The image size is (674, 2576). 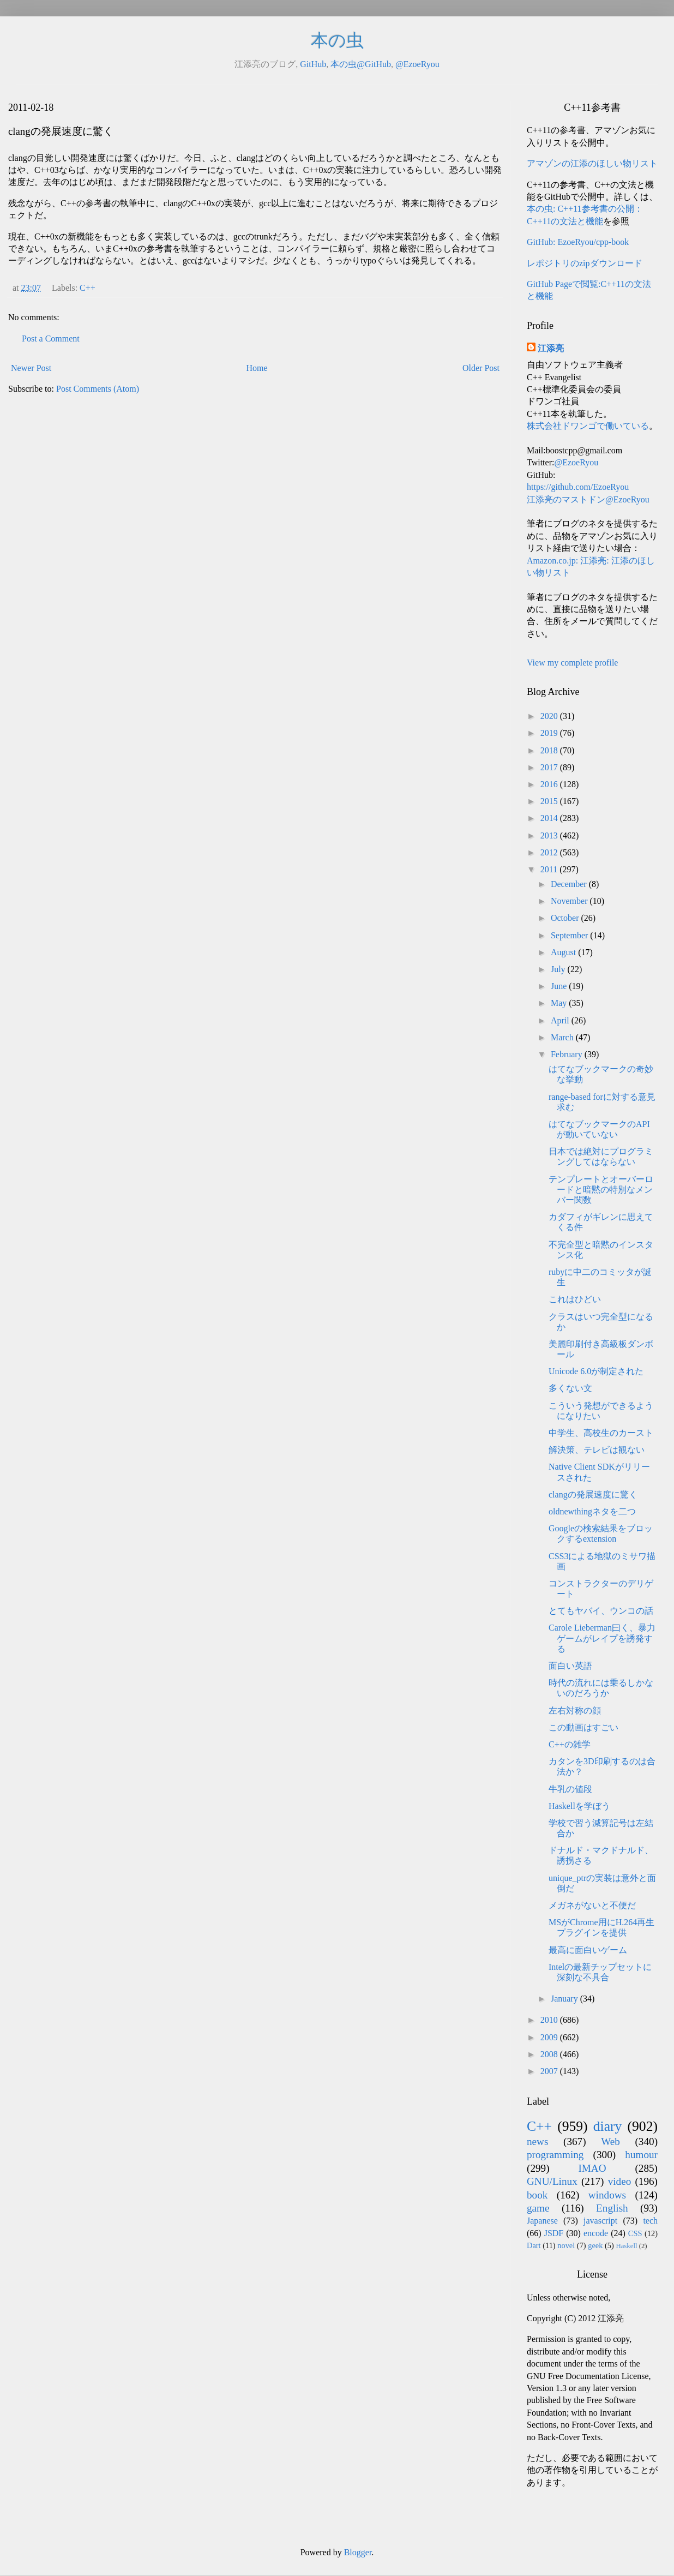 I want to click on Newer Post, so click(x=31, y=368).